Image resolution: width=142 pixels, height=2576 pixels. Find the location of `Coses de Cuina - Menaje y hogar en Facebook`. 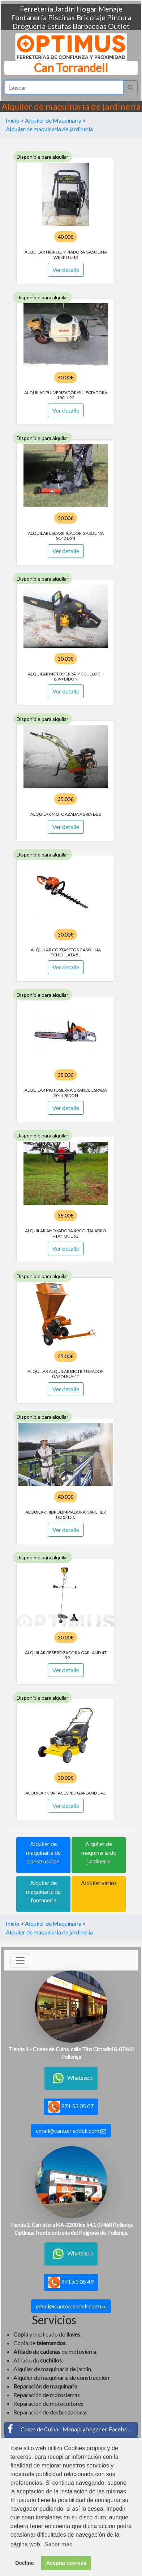

Coses de Cuina - Menaje y hogar en Facebook is located at coordinates (69, 2429).